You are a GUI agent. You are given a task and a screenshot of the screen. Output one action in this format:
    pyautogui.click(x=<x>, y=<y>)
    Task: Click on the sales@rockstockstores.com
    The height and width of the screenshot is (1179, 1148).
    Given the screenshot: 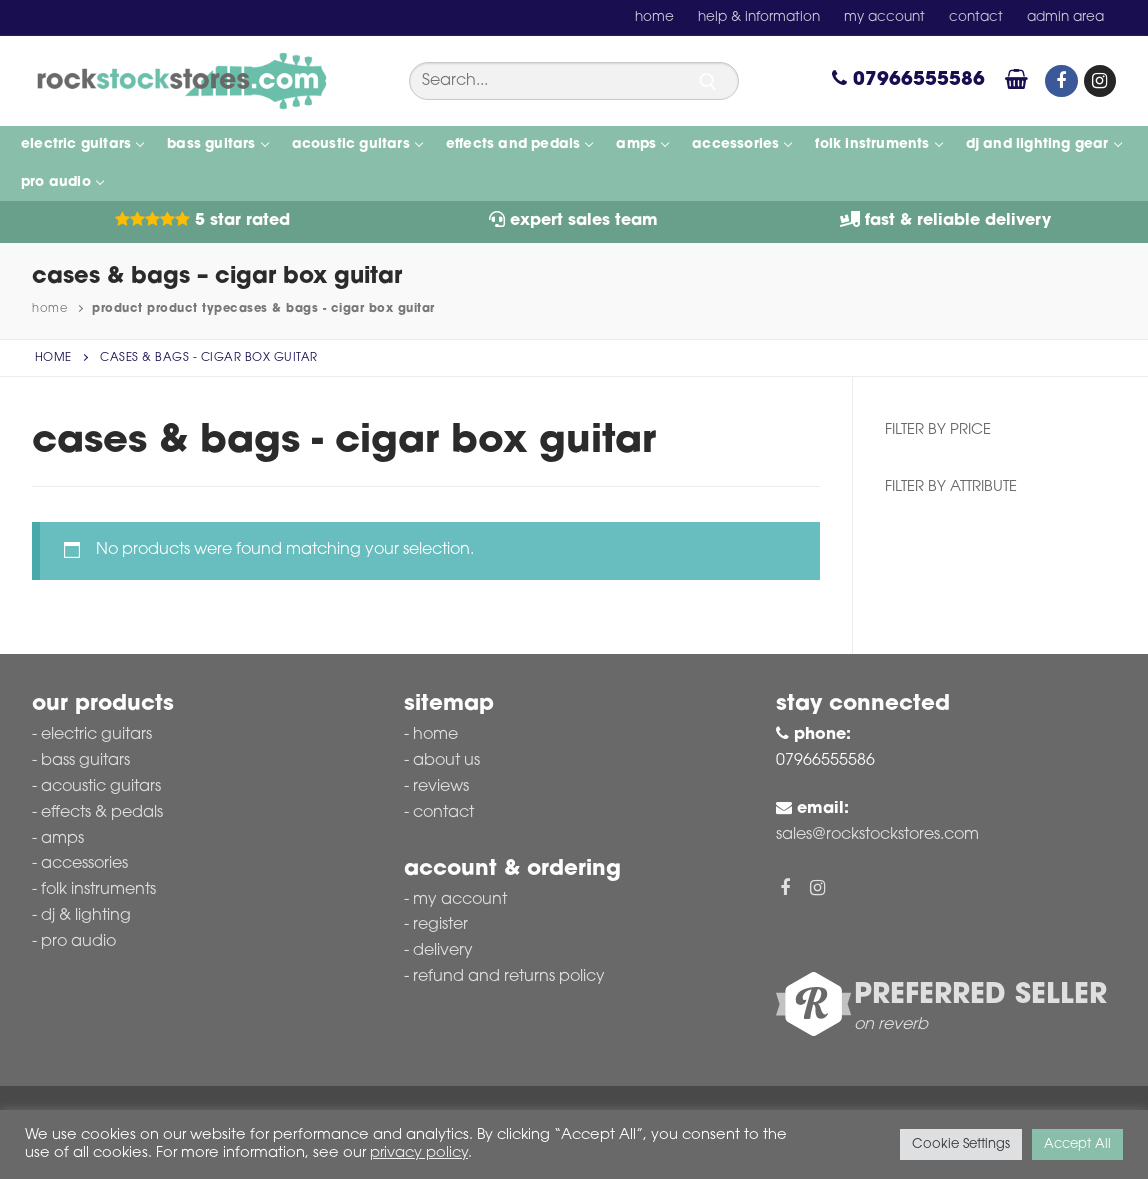 What is the action you would take?
    pyautogui.click(x=877, y=835)
    